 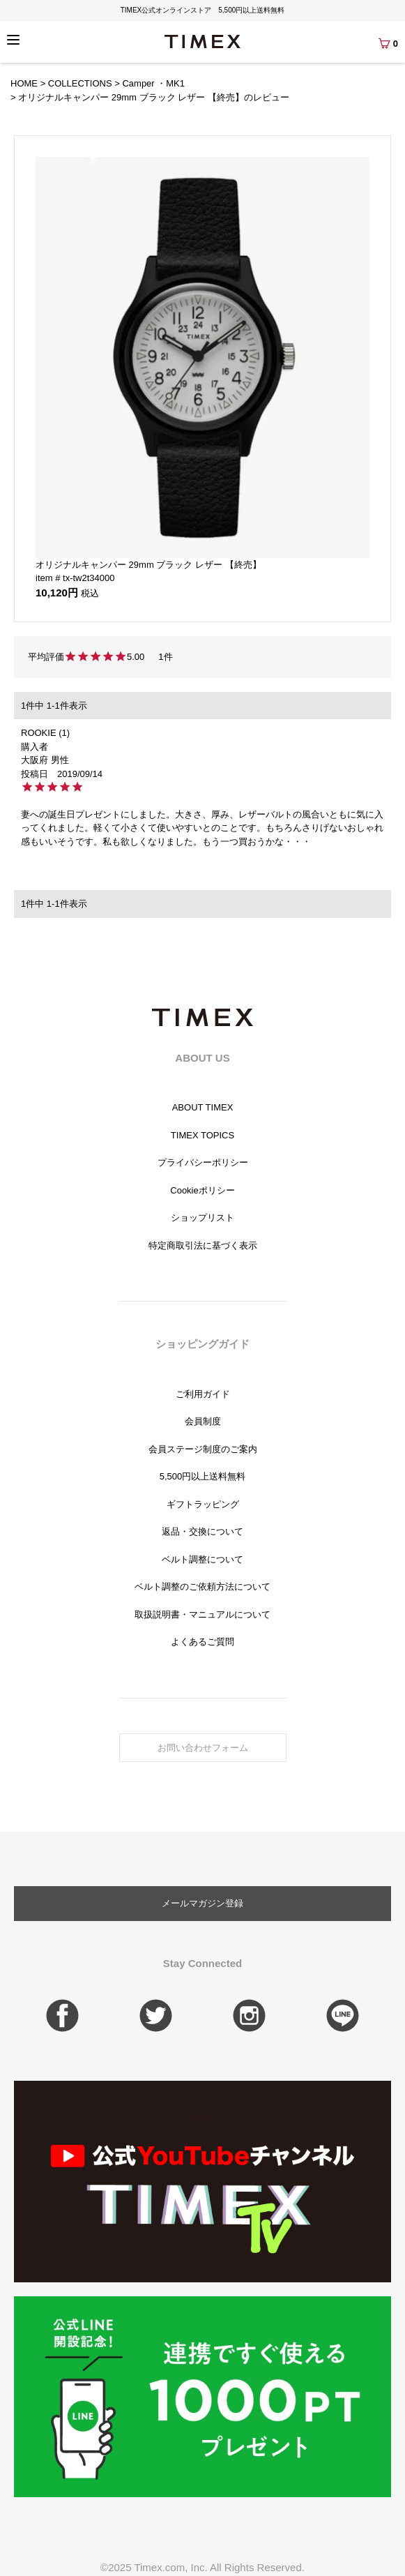 I want to click on ABOUT TIMEX, so click(x=203, y=1107).